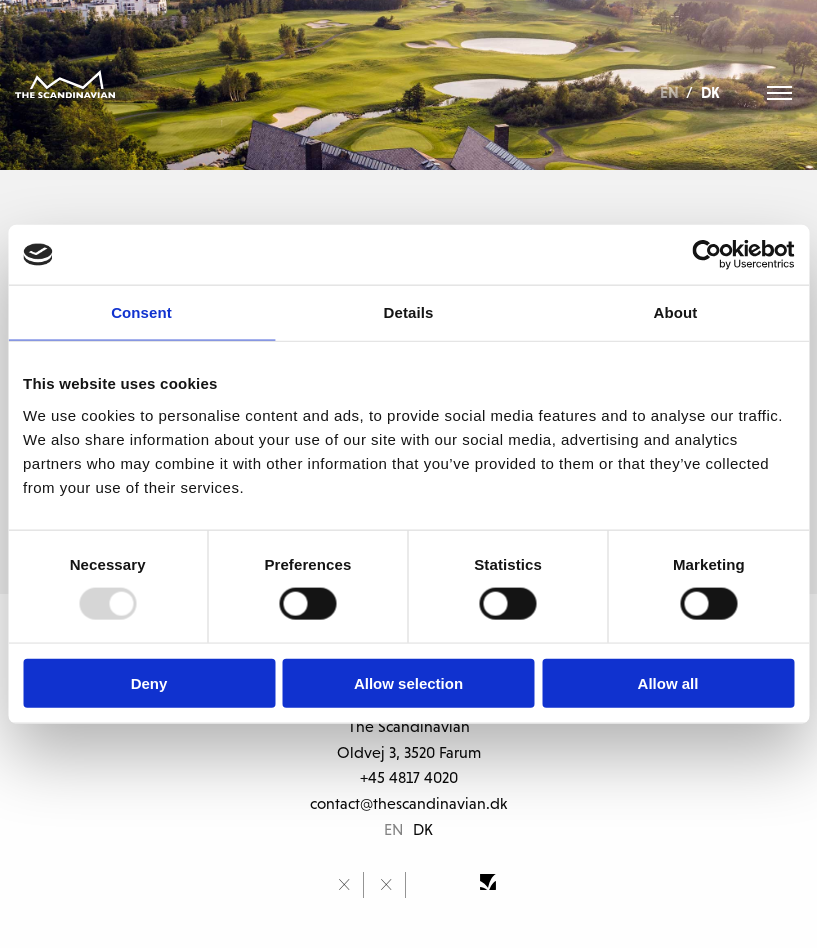 This screenshot has width=817, height=948. I want to click on Deny, so click(149, 682).